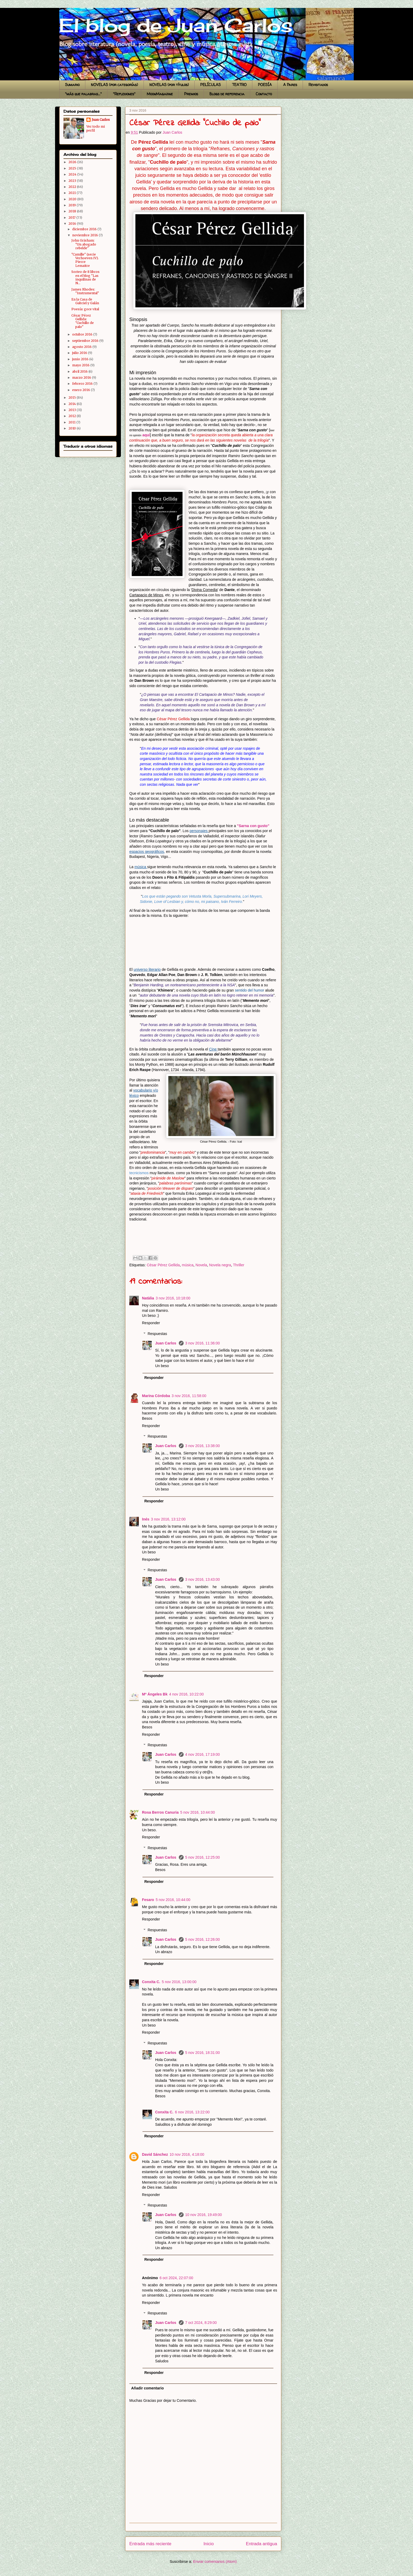  Describe the element at coordinates (202, 1579) in the screenshot. I see `3 nov 2016, 13:43:00` at that location.